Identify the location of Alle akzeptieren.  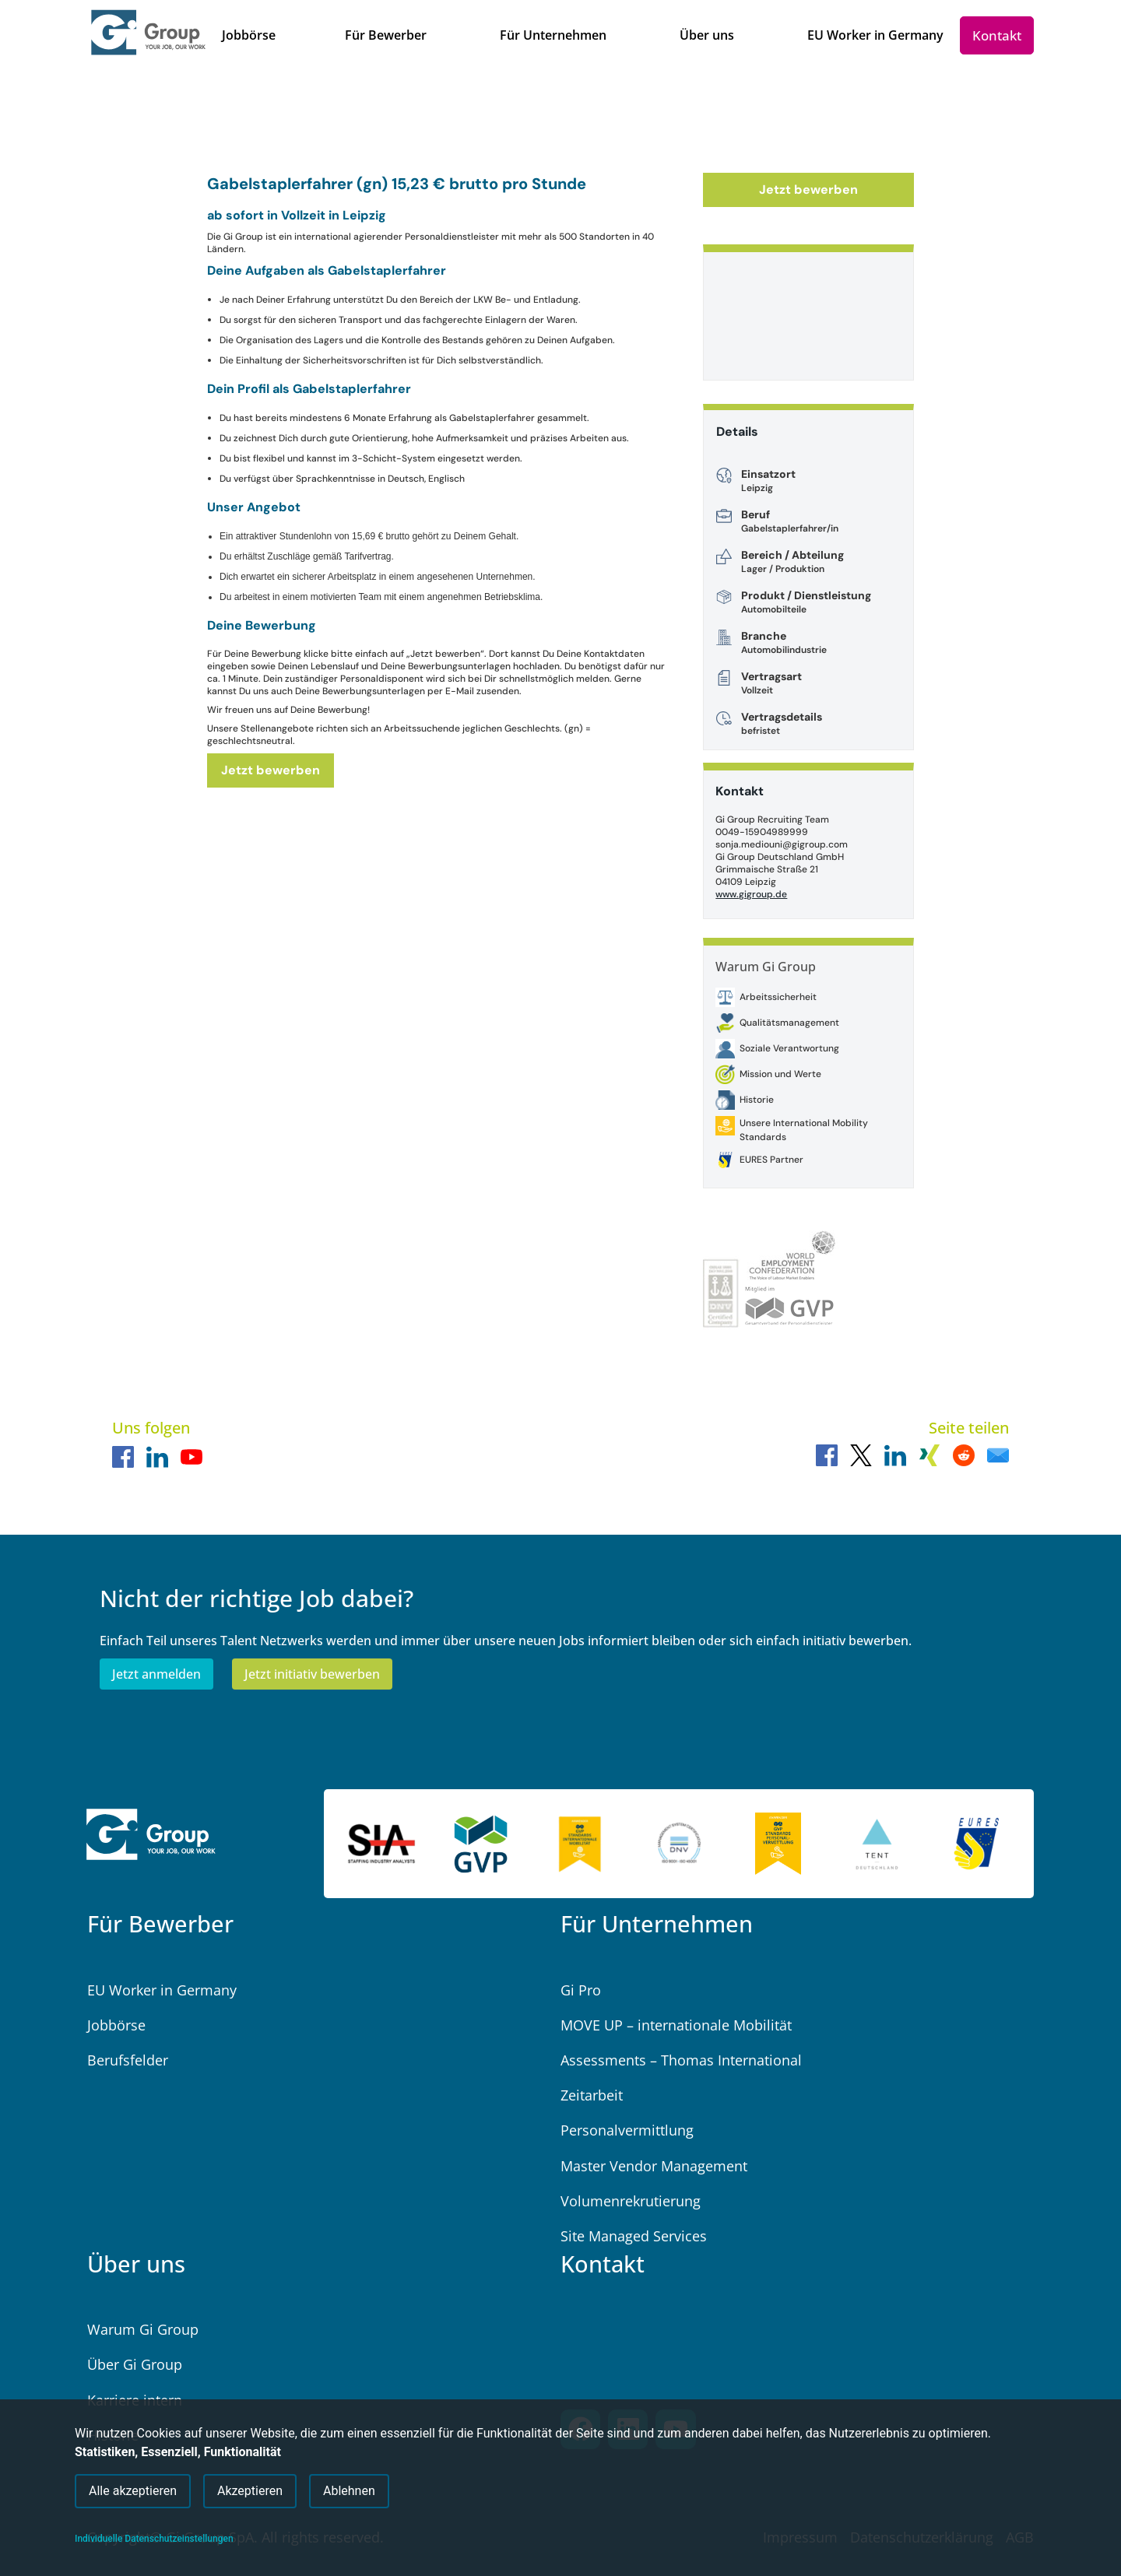
(133, 2490).